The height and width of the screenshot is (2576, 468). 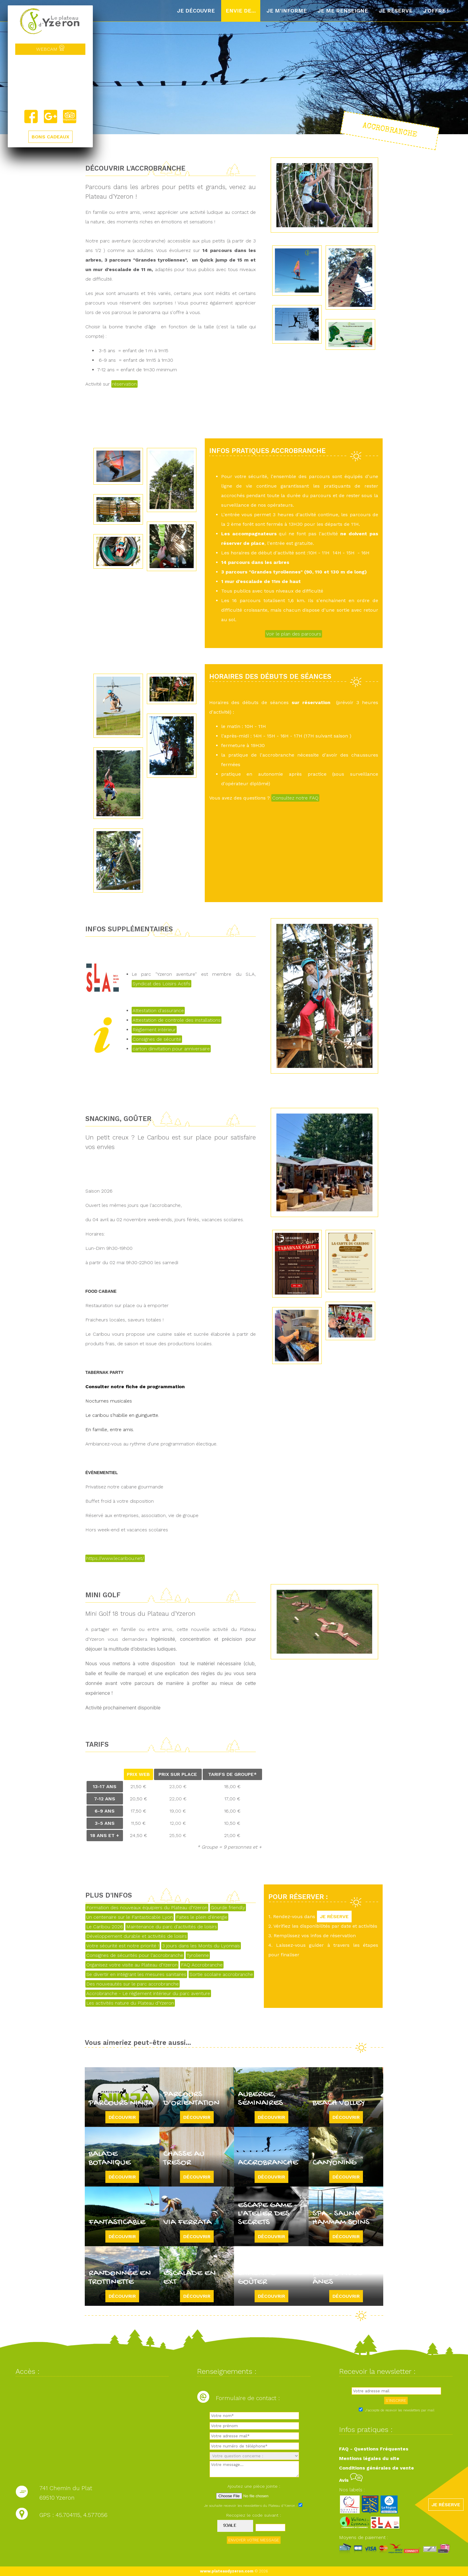 I want to click on FAQ - Questions Fréquentes, so click(x=373, y=2449).